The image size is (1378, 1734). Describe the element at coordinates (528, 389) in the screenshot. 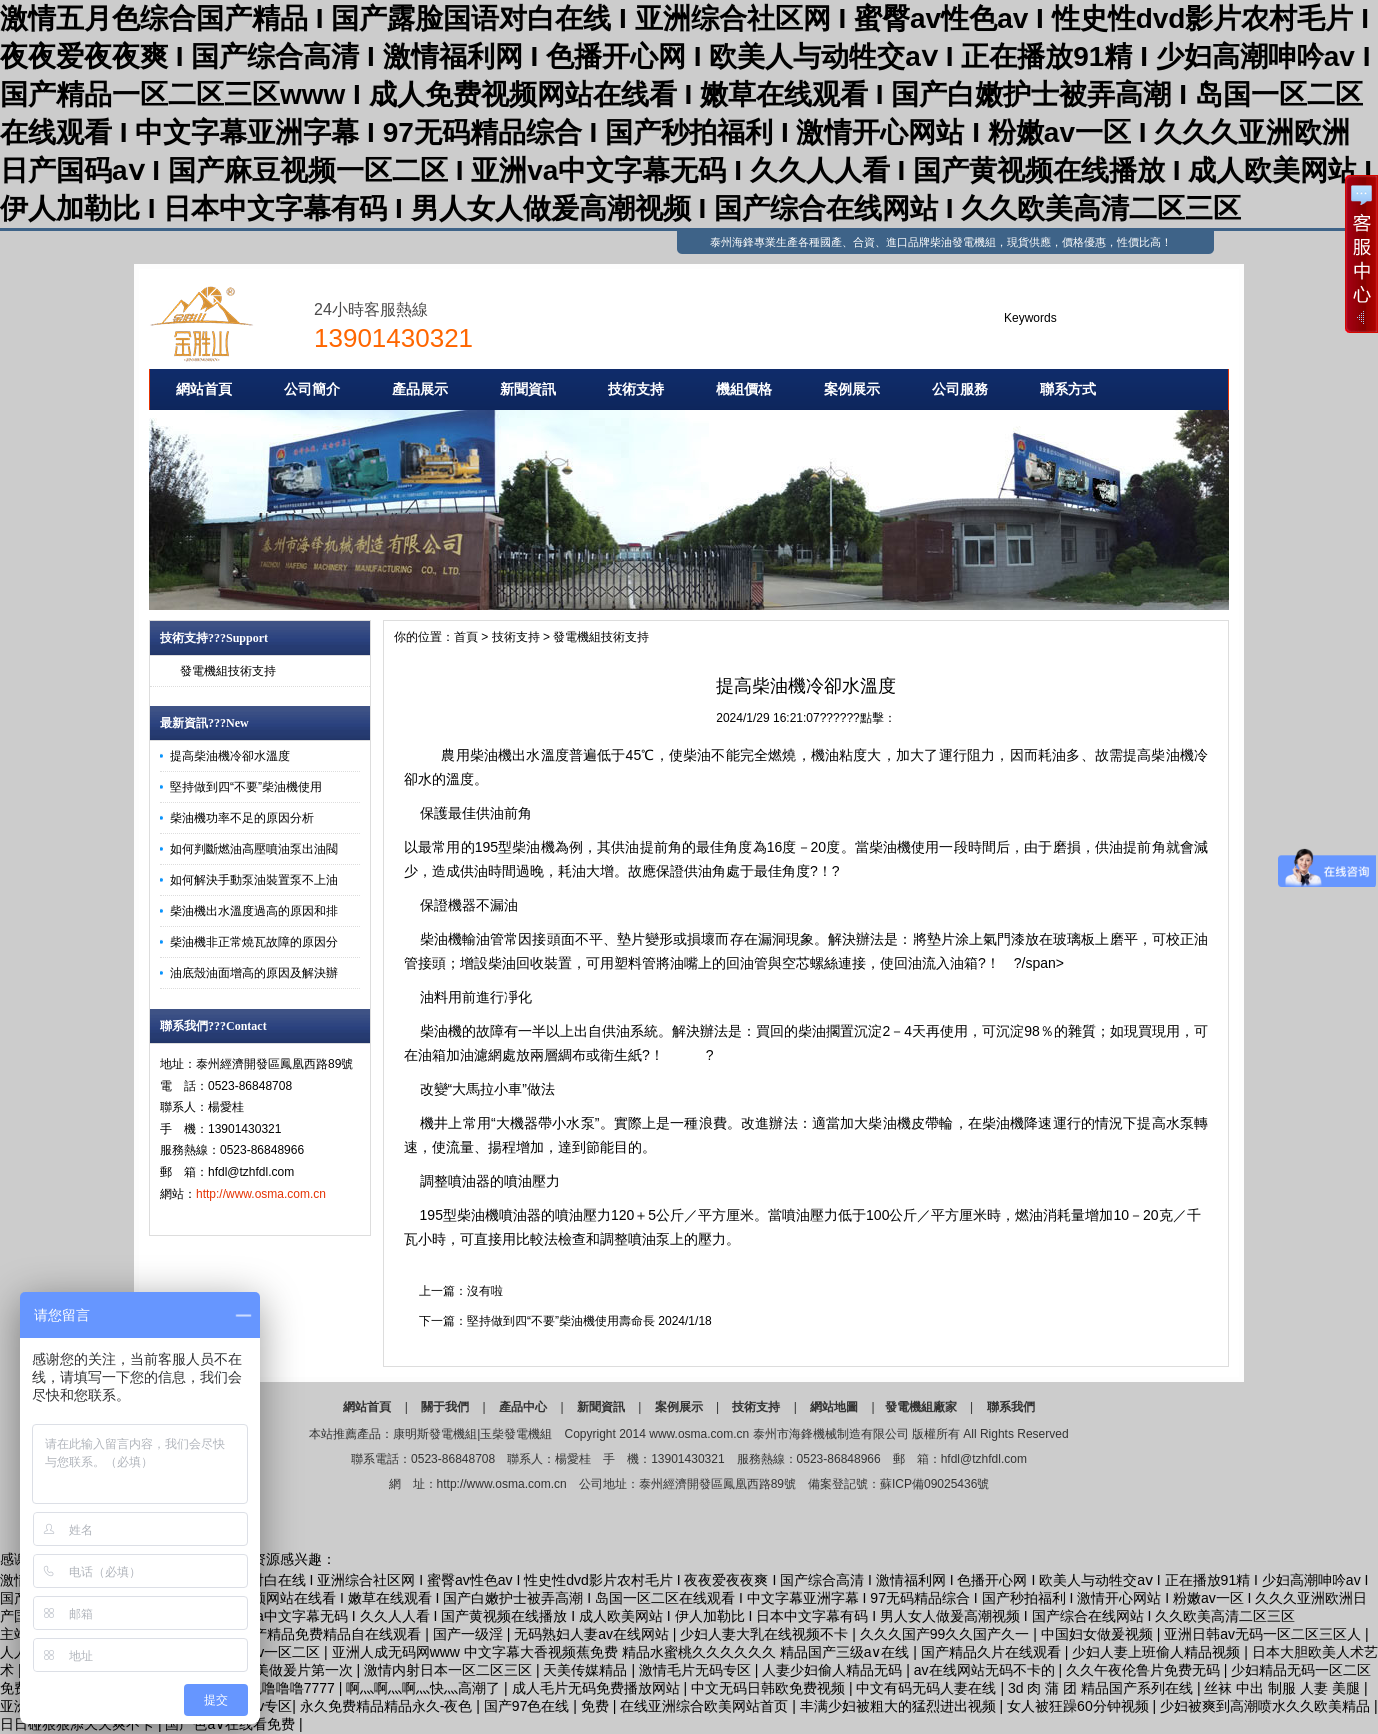

I see `新聞資訊` at that location.